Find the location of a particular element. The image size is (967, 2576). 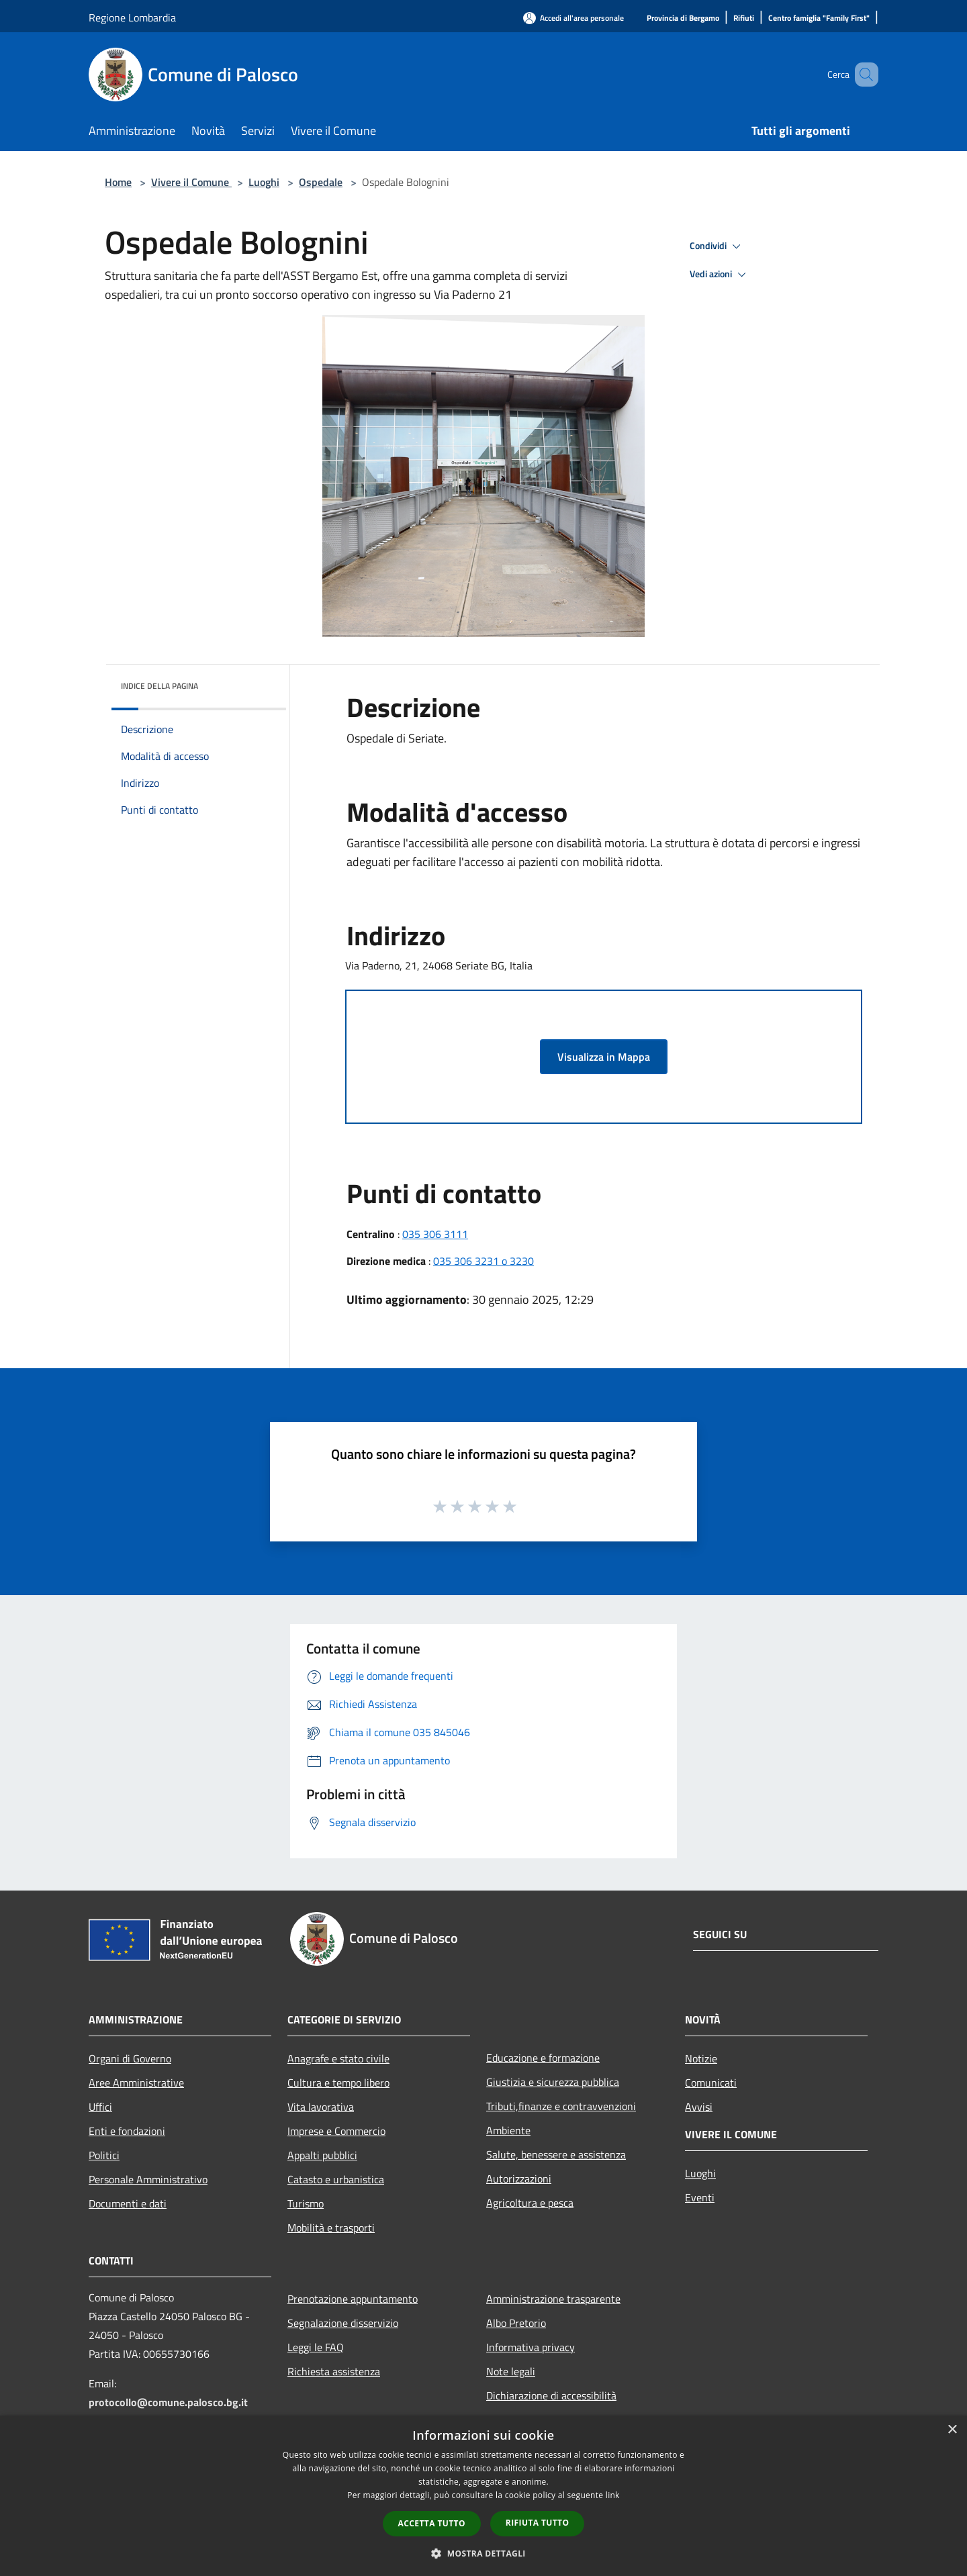

Comunicati is located at coordinates (711, 2082).